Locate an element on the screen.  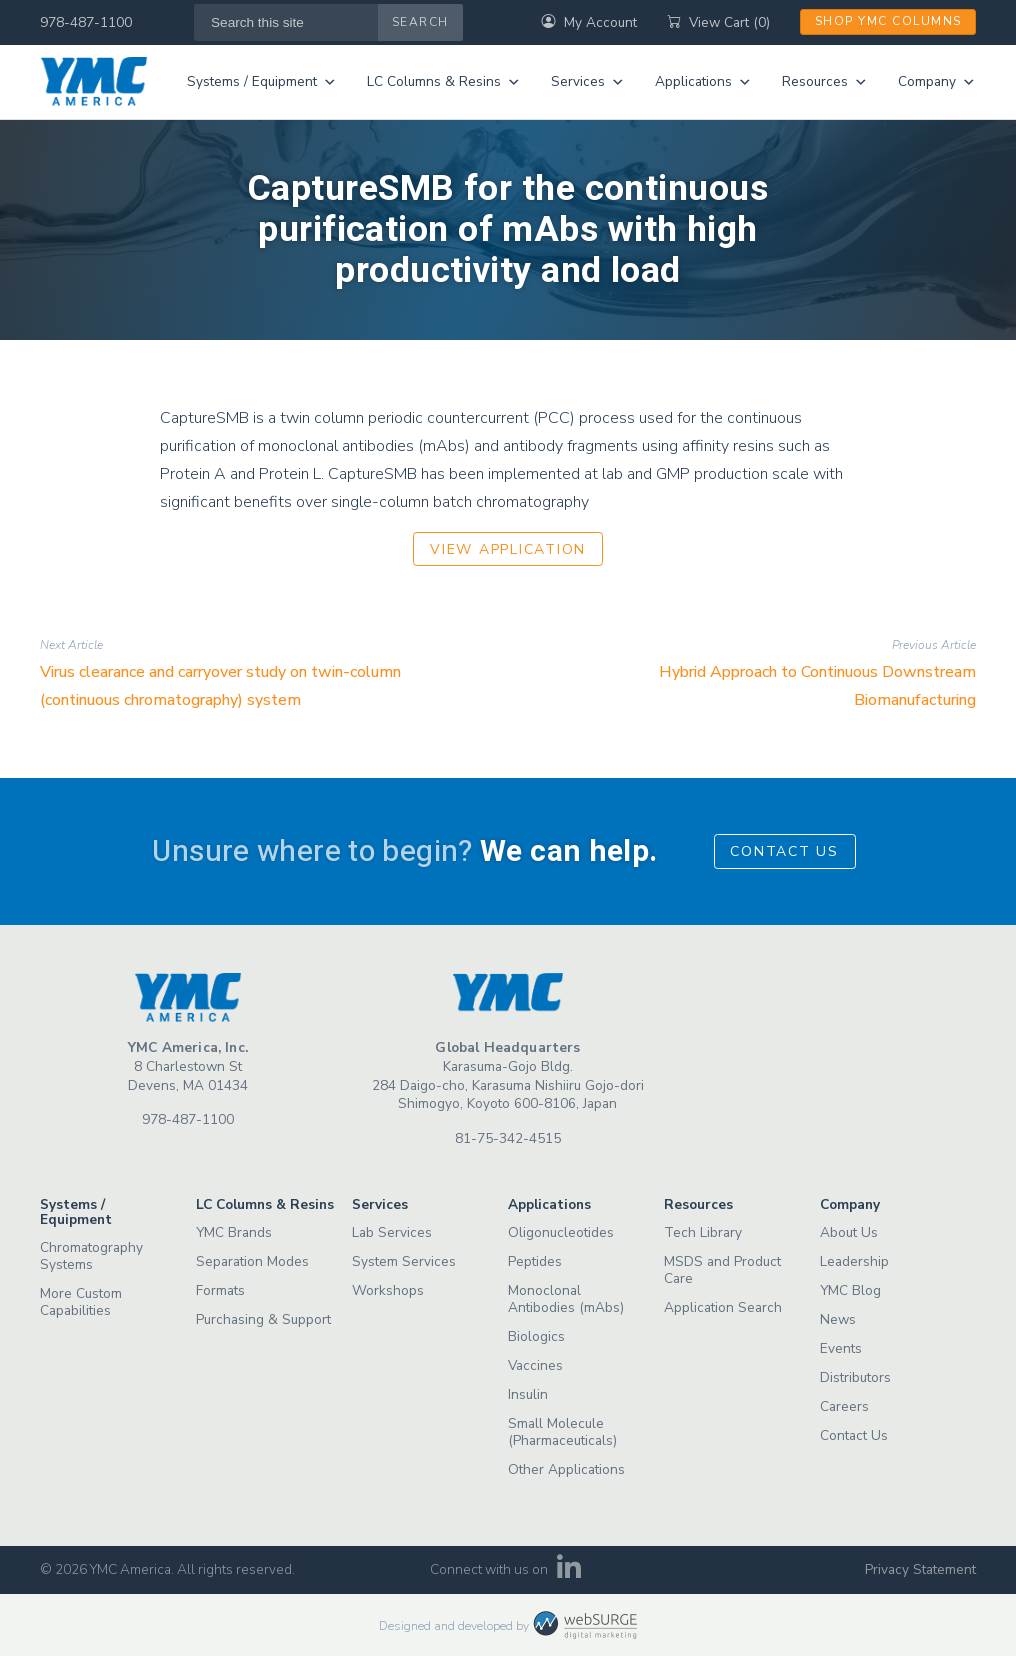
View Application is located at coordinates (508, 549).